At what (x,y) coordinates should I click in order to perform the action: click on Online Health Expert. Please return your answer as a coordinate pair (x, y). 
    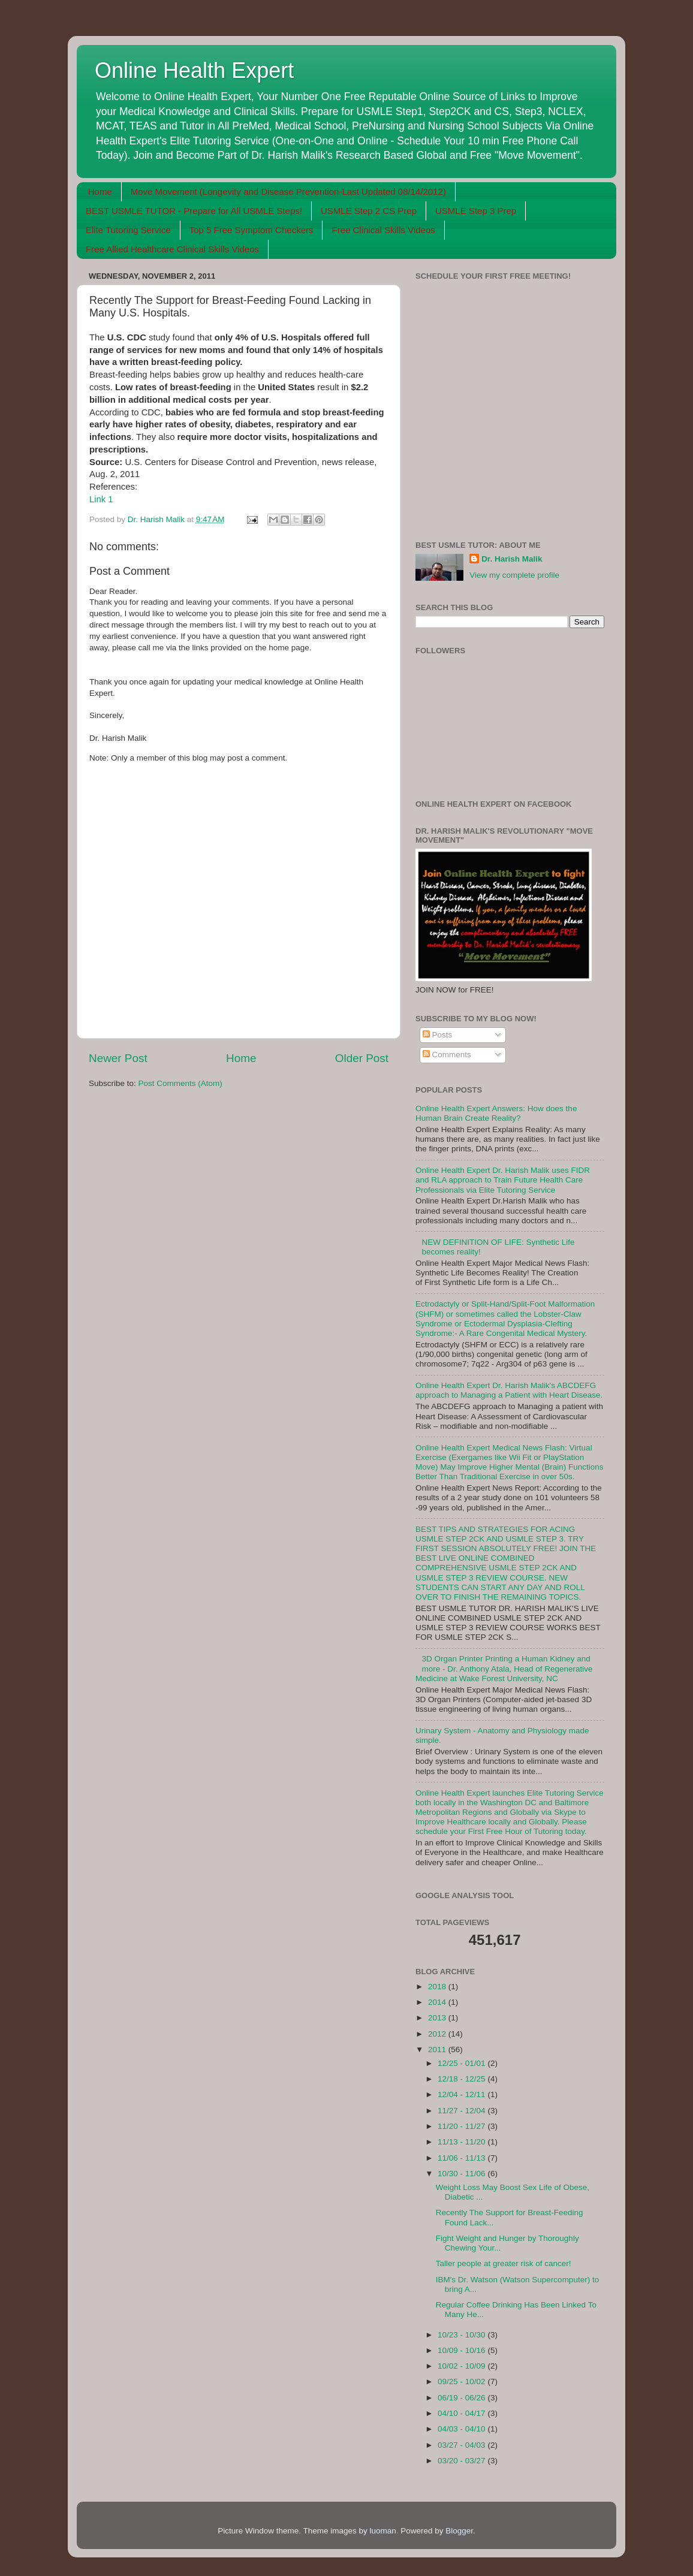
    Looking at the image, I should click on (194, 70).